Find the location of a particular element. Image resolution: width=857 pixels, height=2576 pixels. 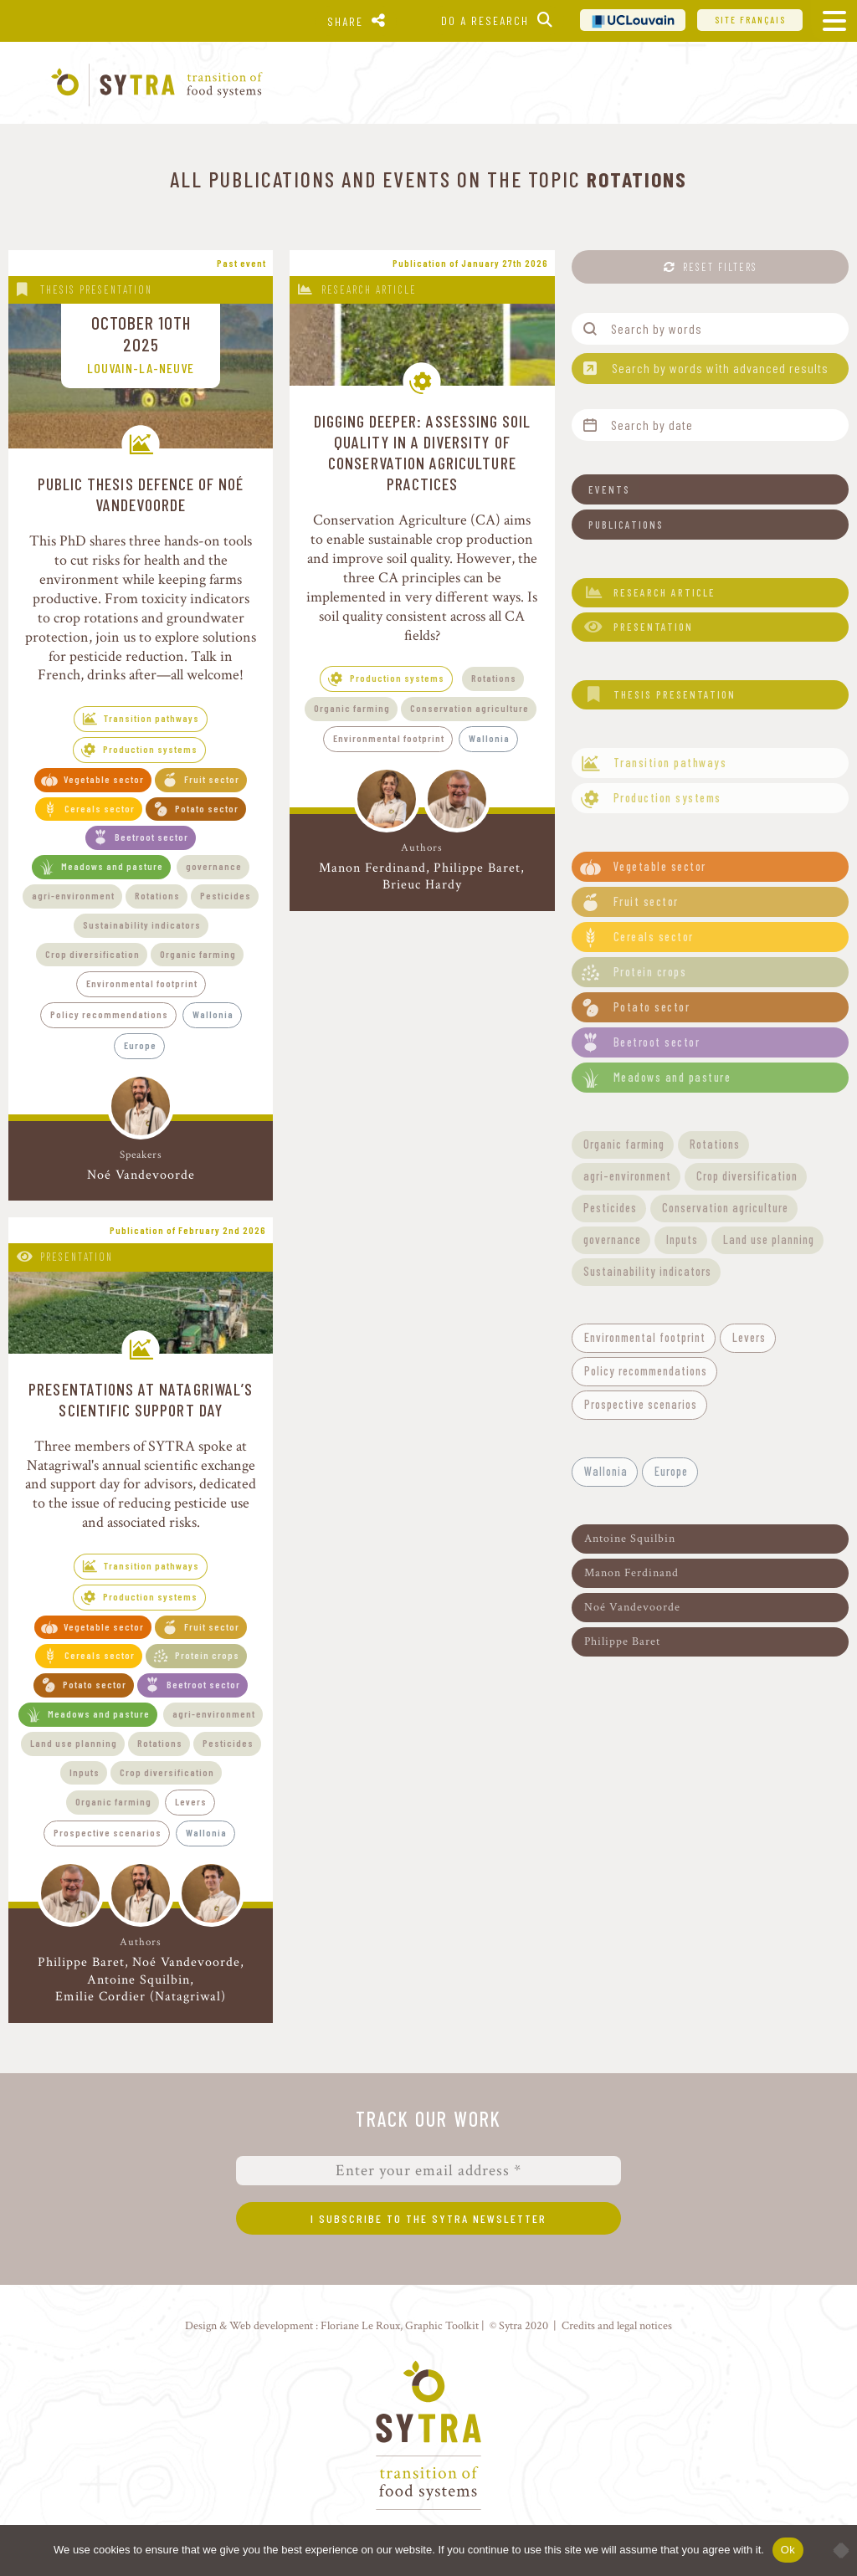

Conservation agriculture is located at coordinates (469, 708).